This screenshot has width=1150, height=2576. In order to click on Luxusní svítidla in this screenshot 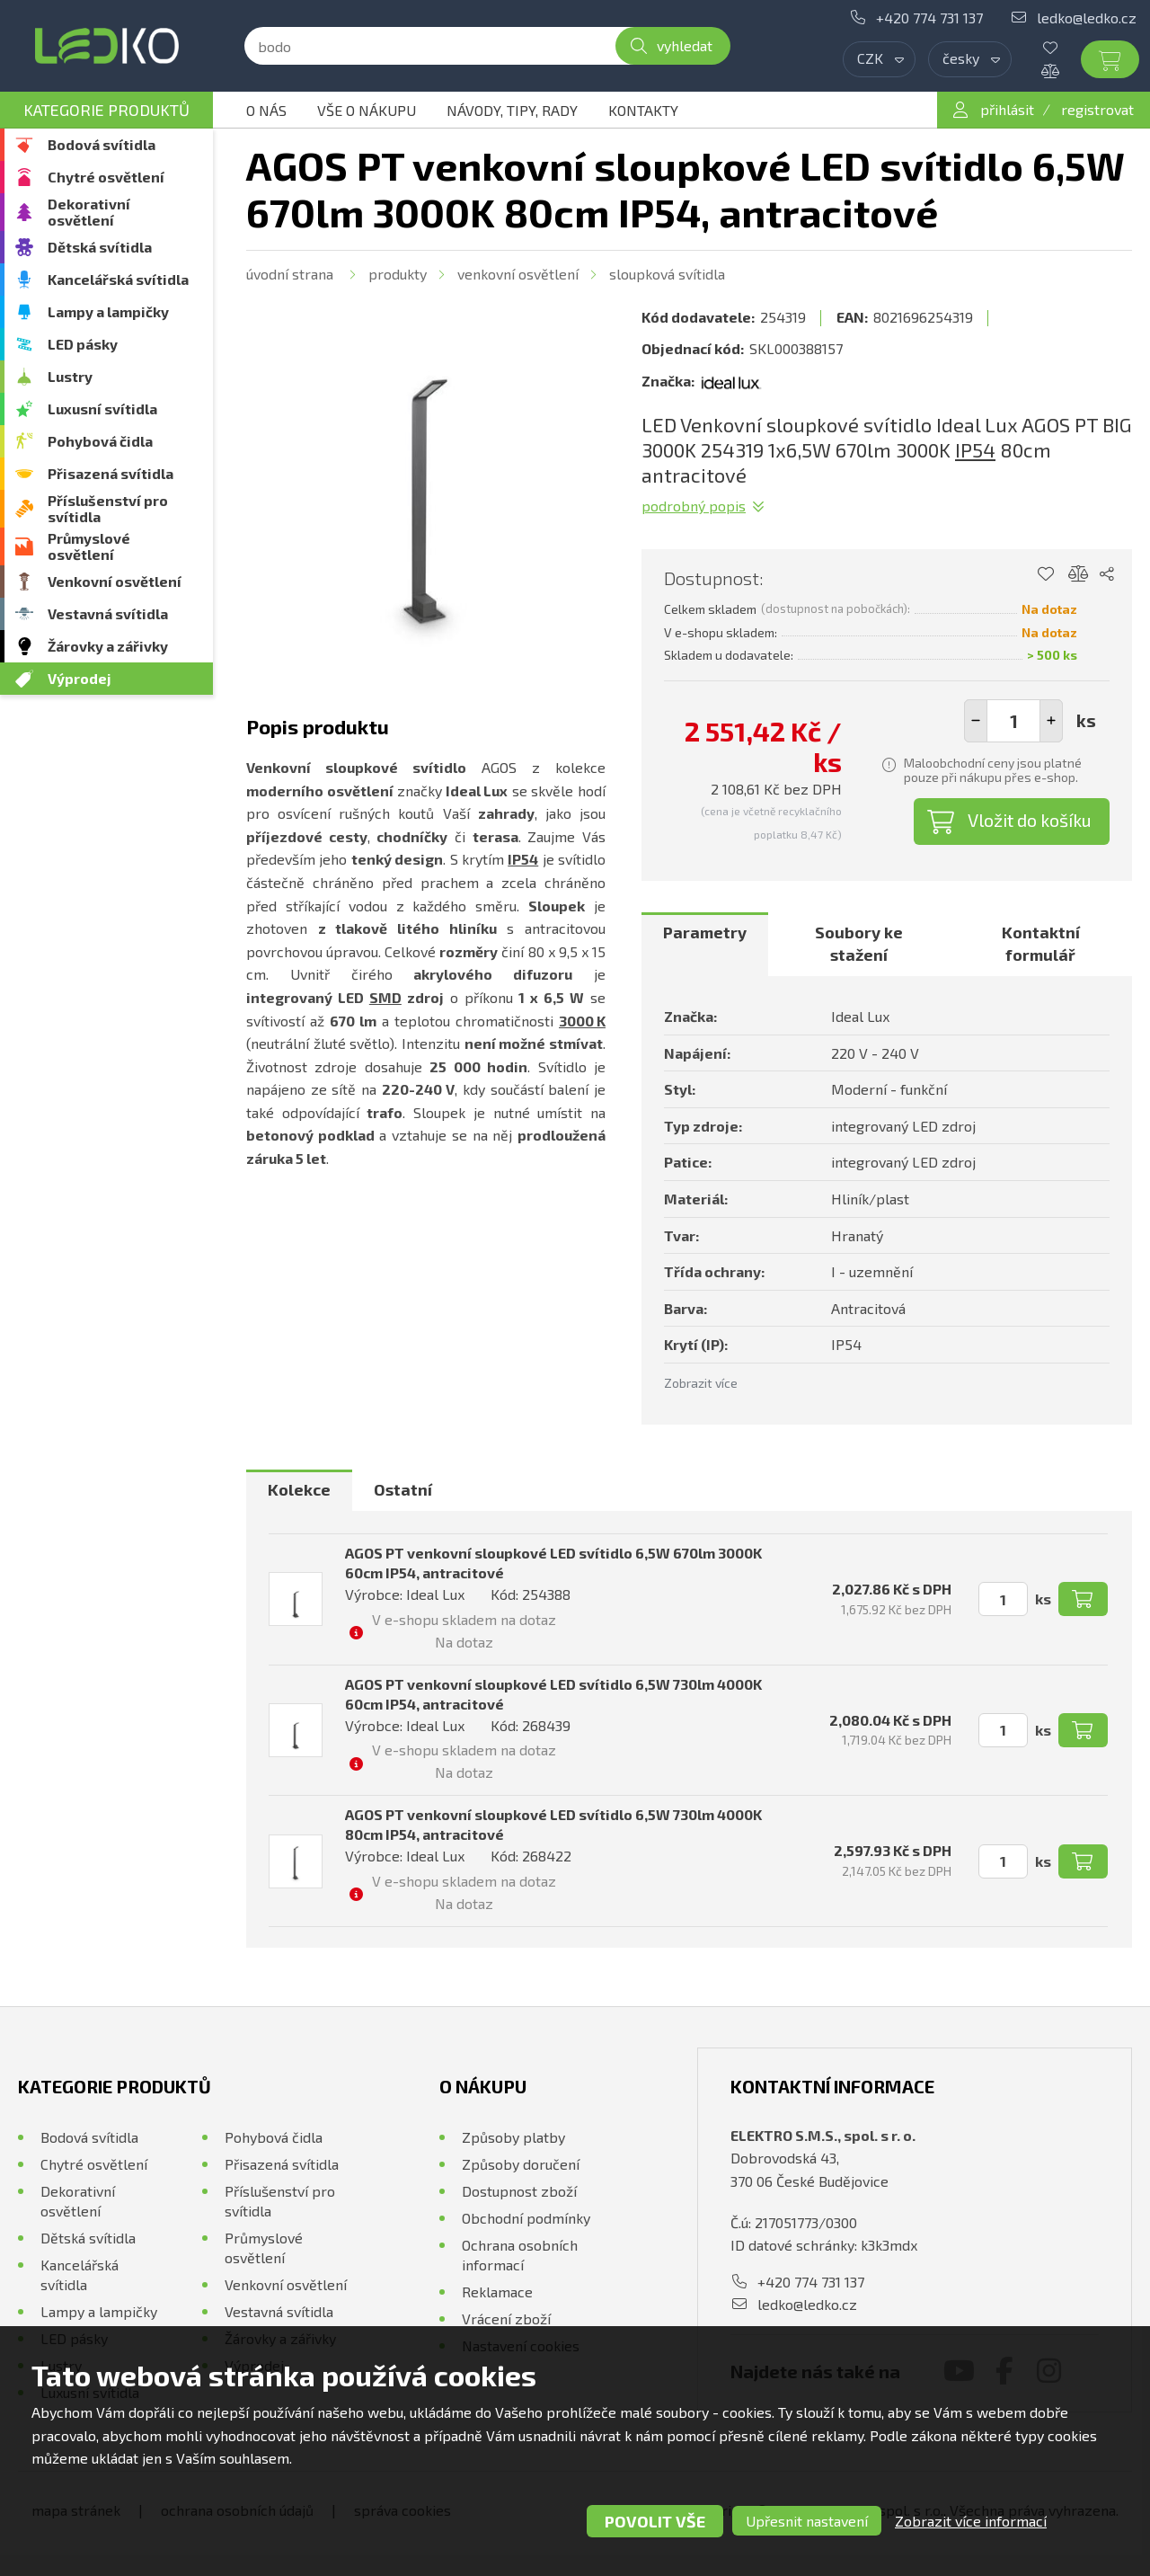, I will do `click(102, 408)`.